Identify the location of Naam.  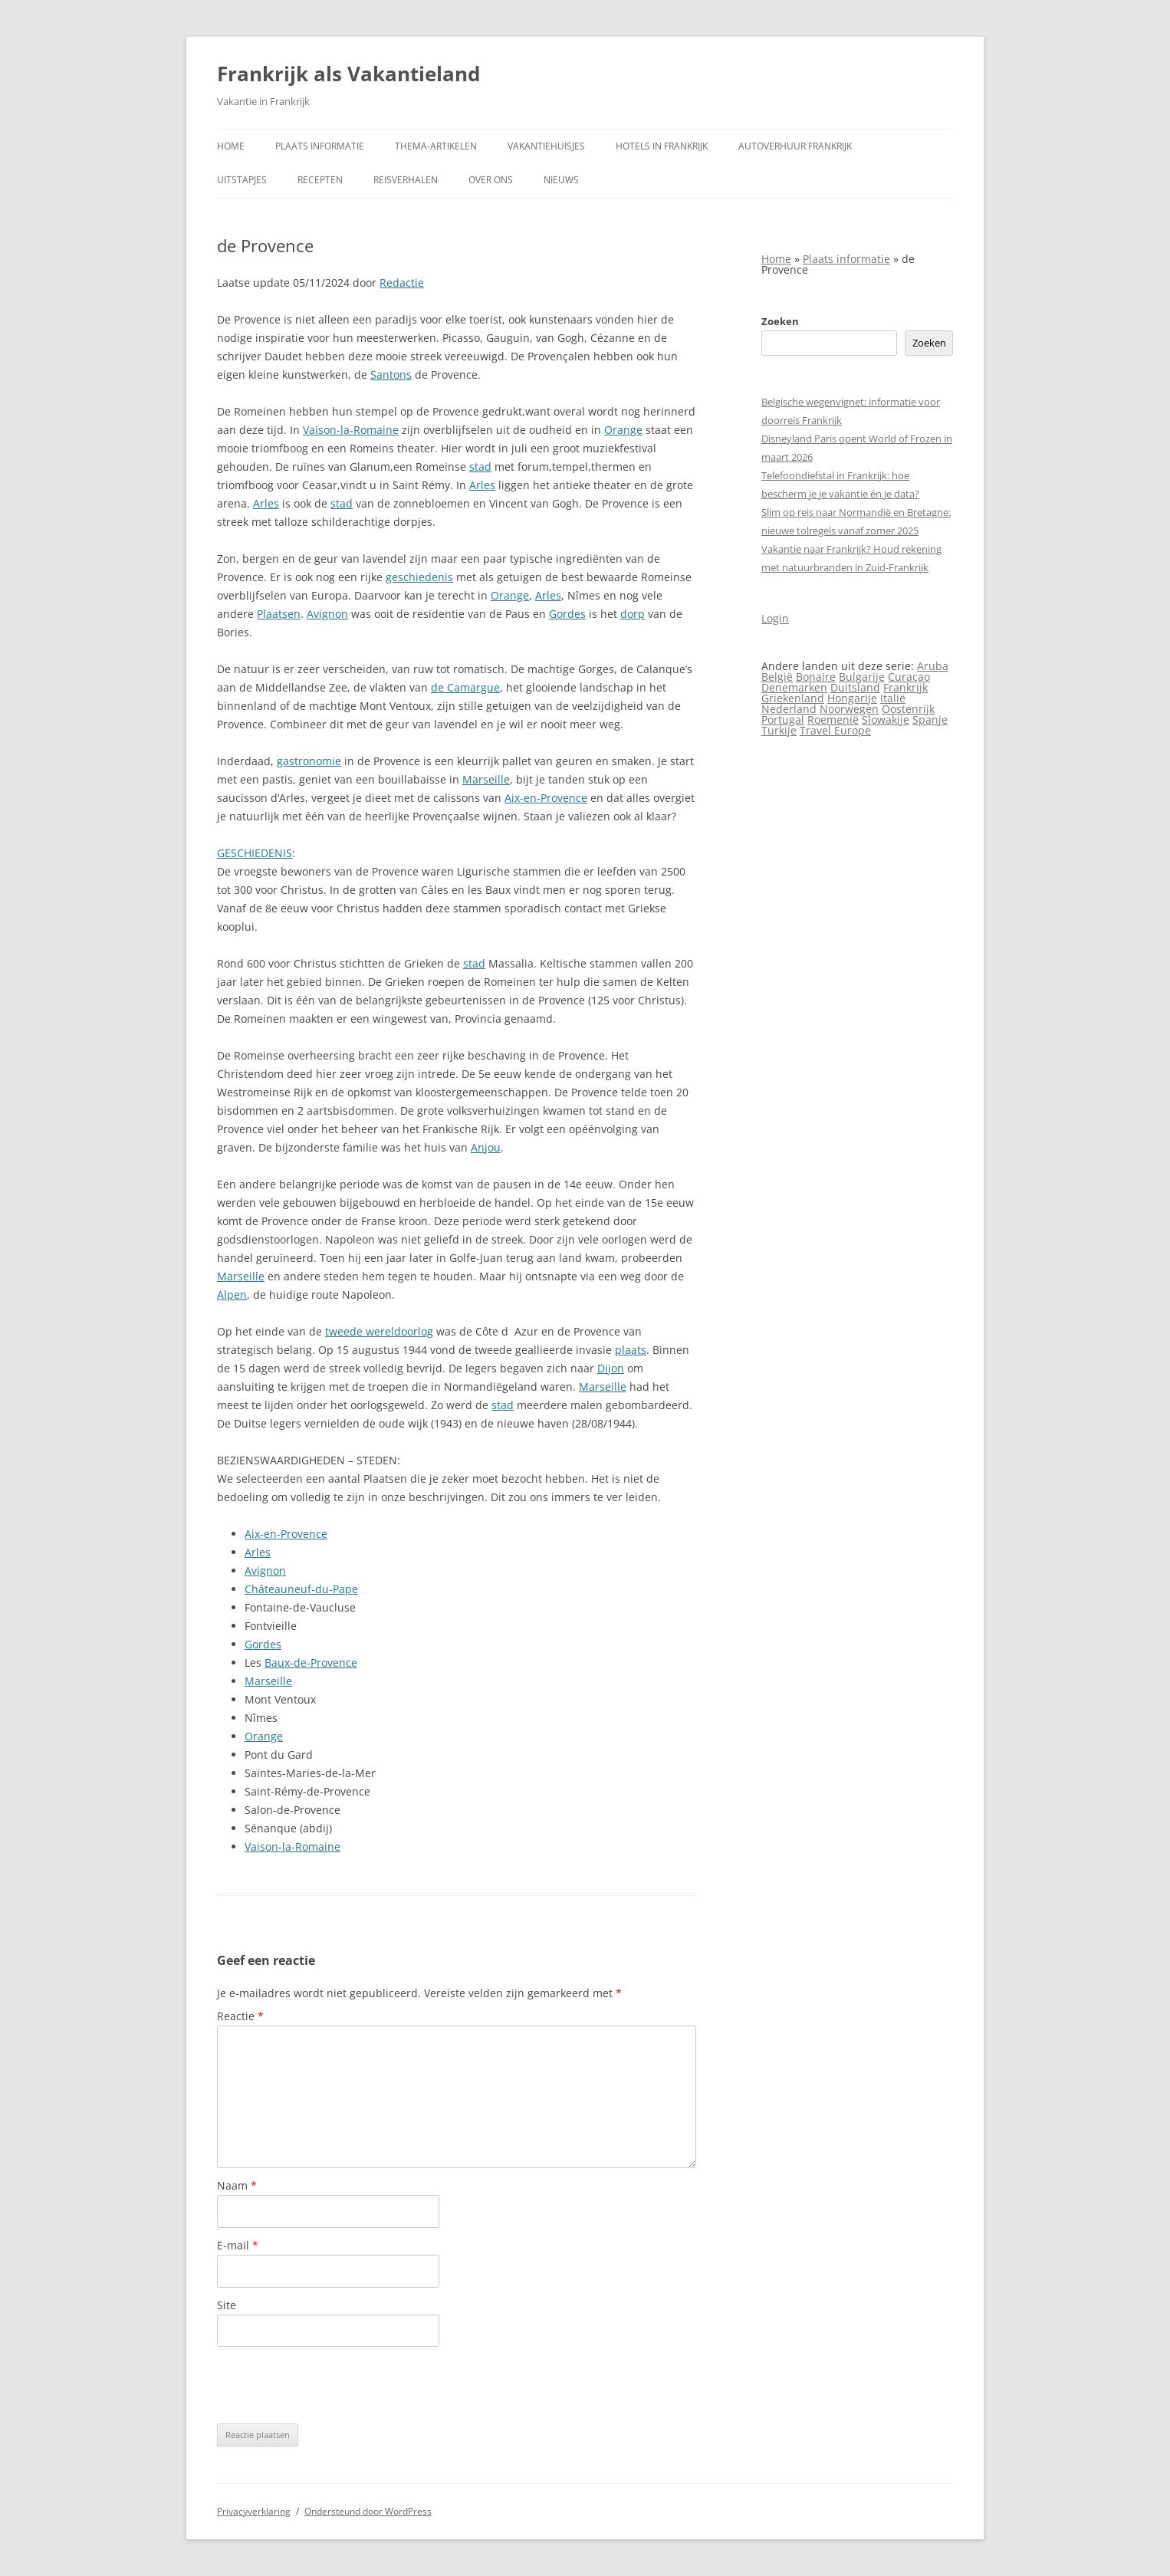
(237, 2185).